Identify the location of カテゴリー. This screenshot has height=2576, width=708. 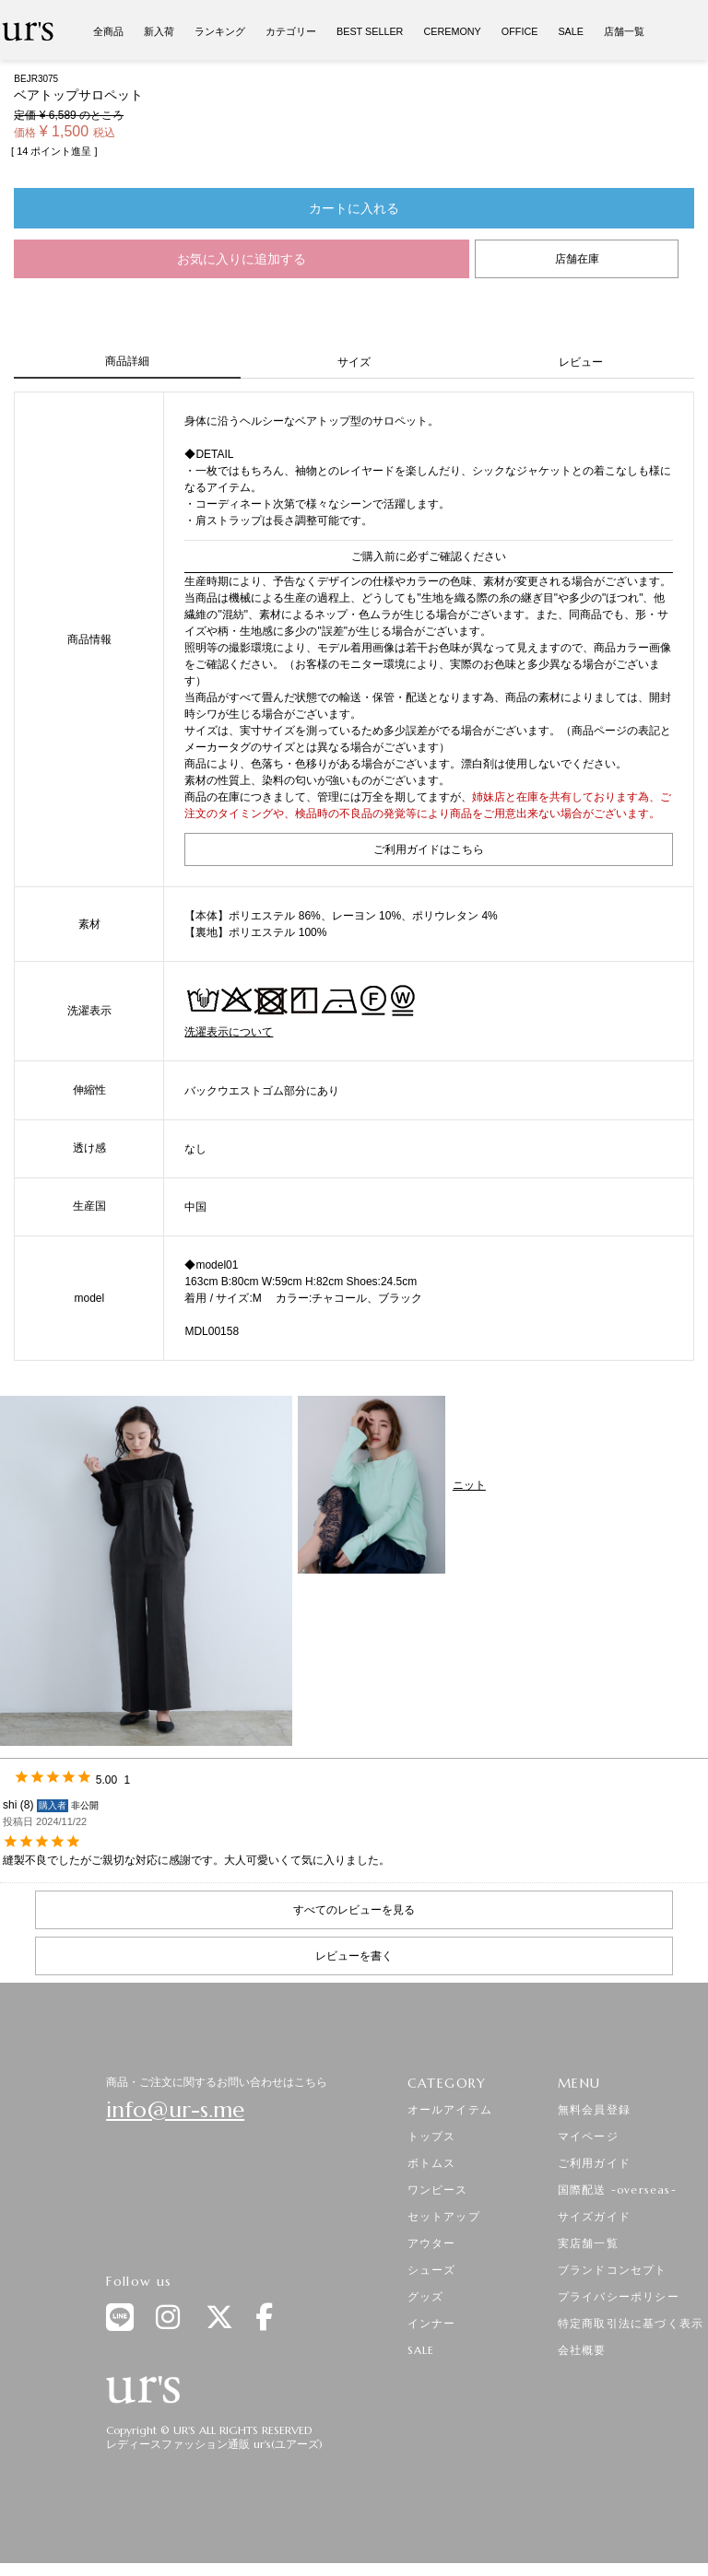
(291, 31).